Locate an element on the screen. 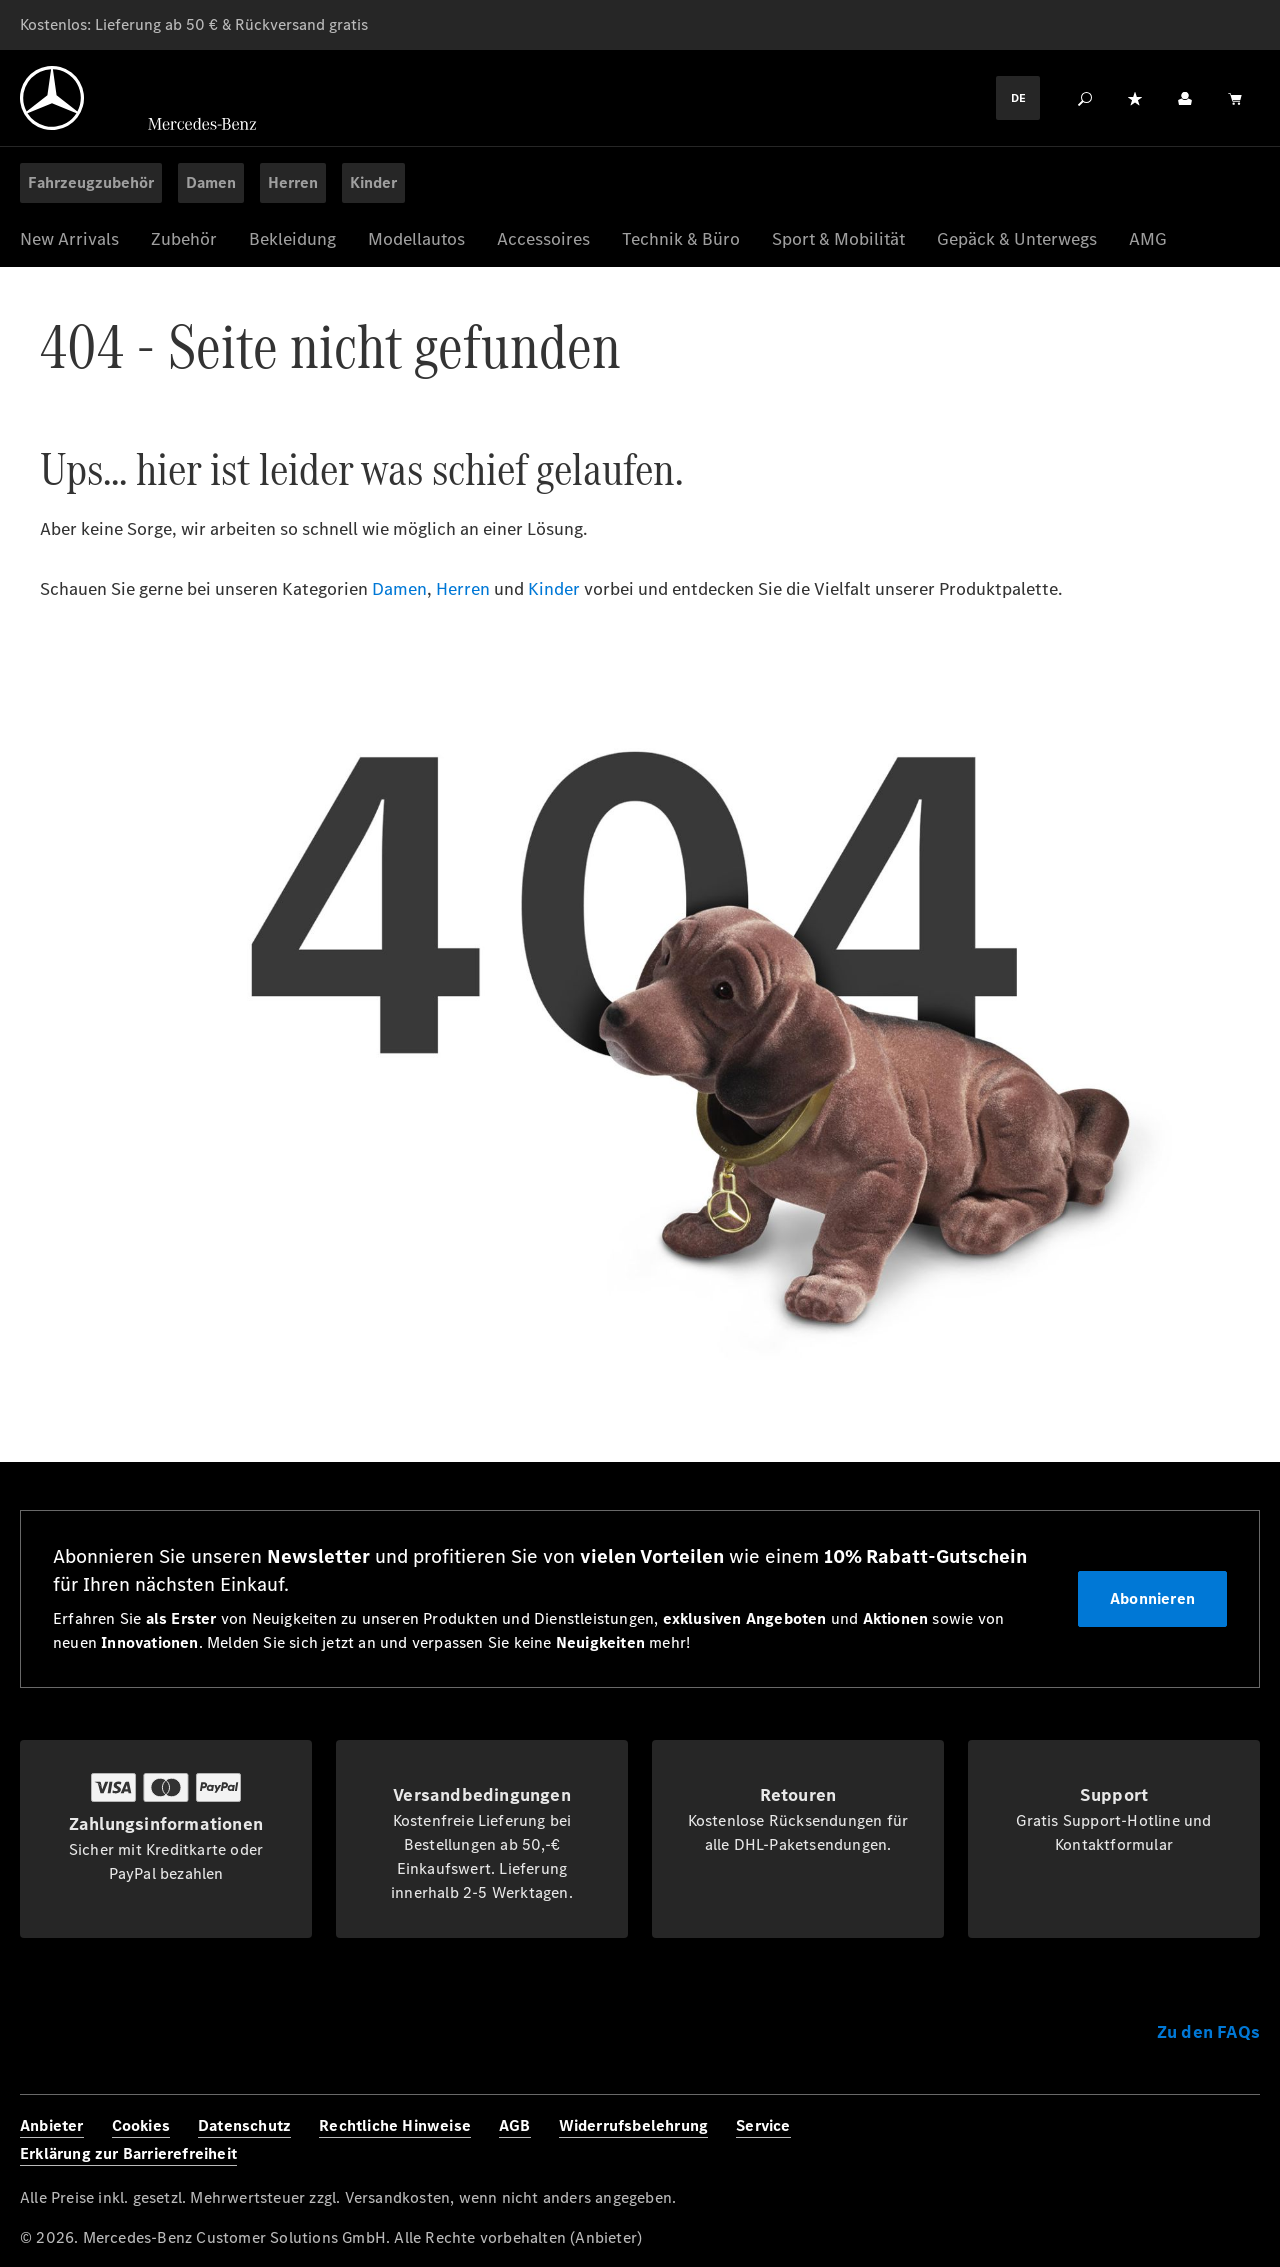 This screenshot has height=2267, width=1280. [Facebook] is located at coordinates (1106, 2141).